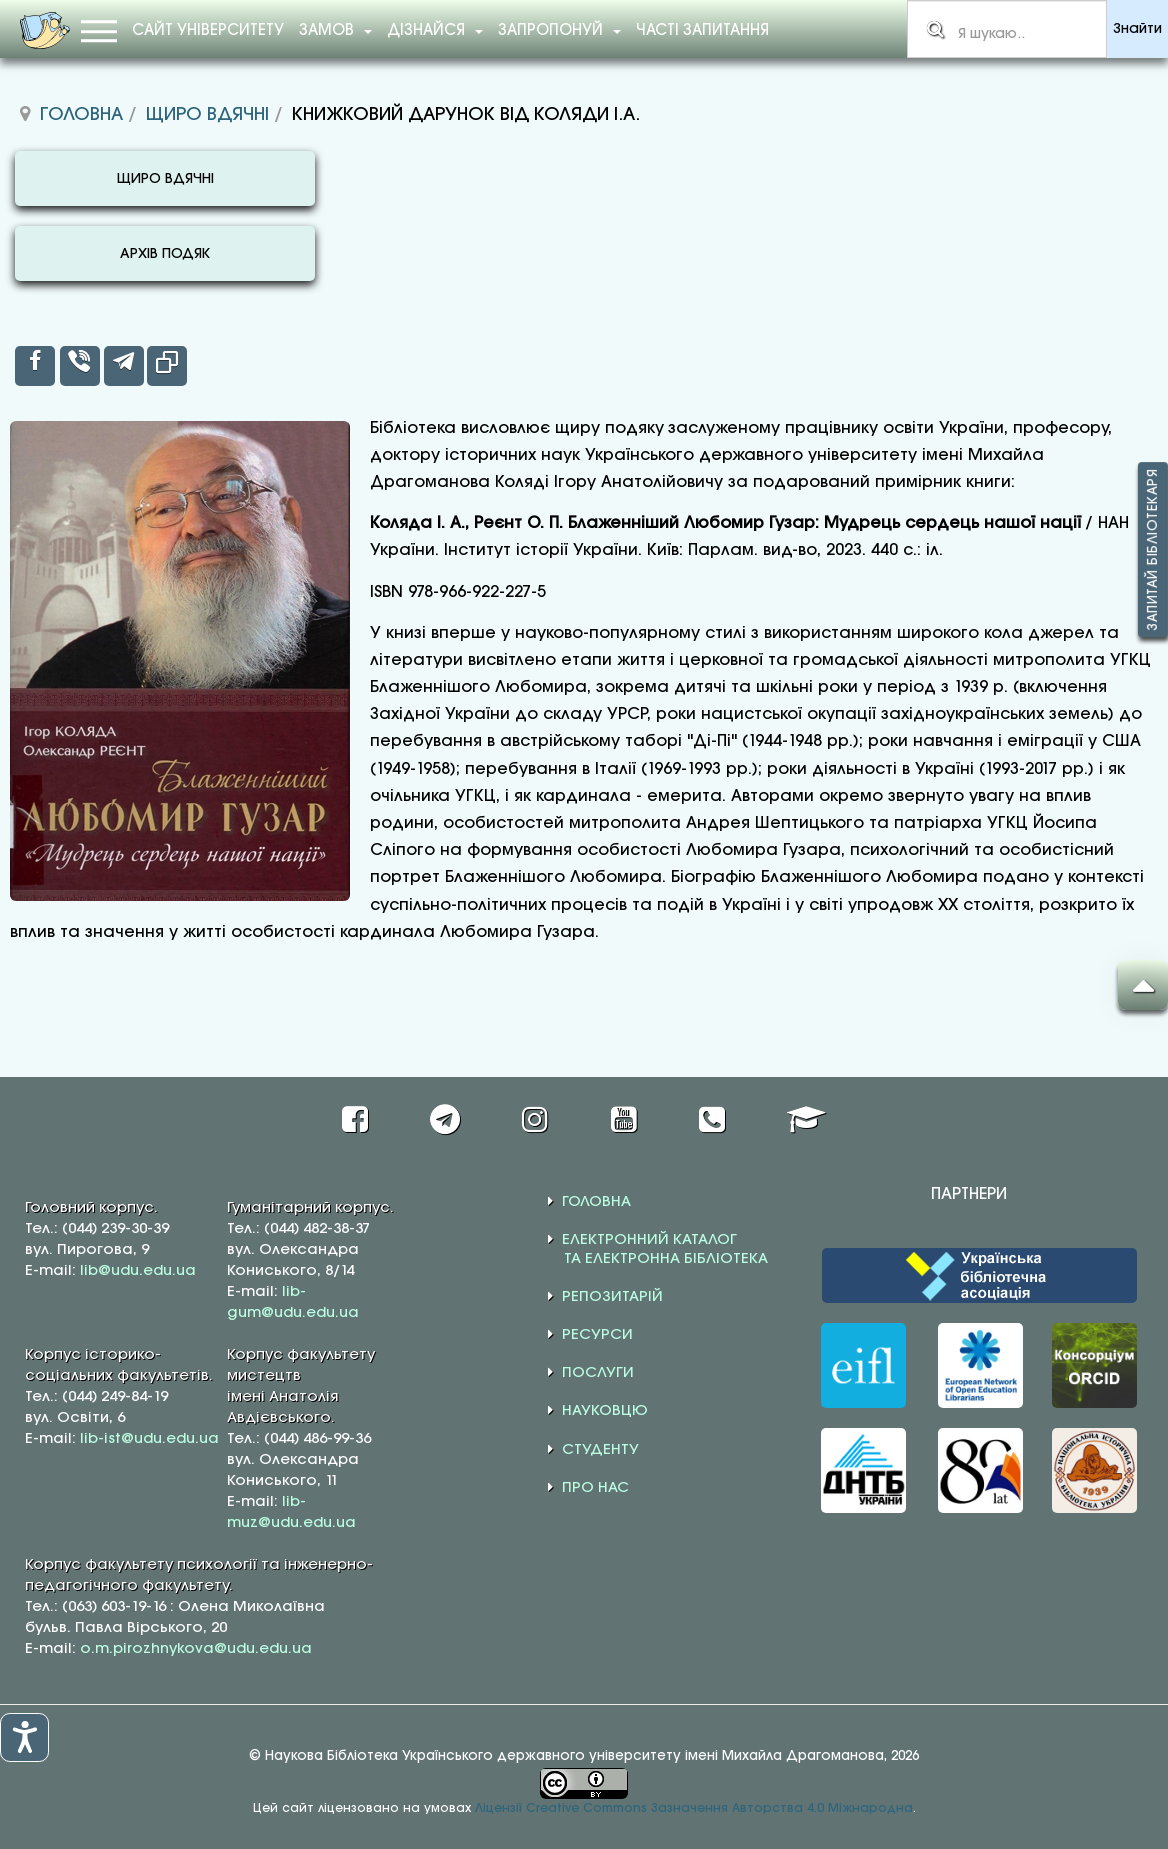 This screenshot has height=1849, width=1168. Describe the element at coordinates (165, 254) in the screenshot. I see `АРХІВ ПОДЯК` at that location.